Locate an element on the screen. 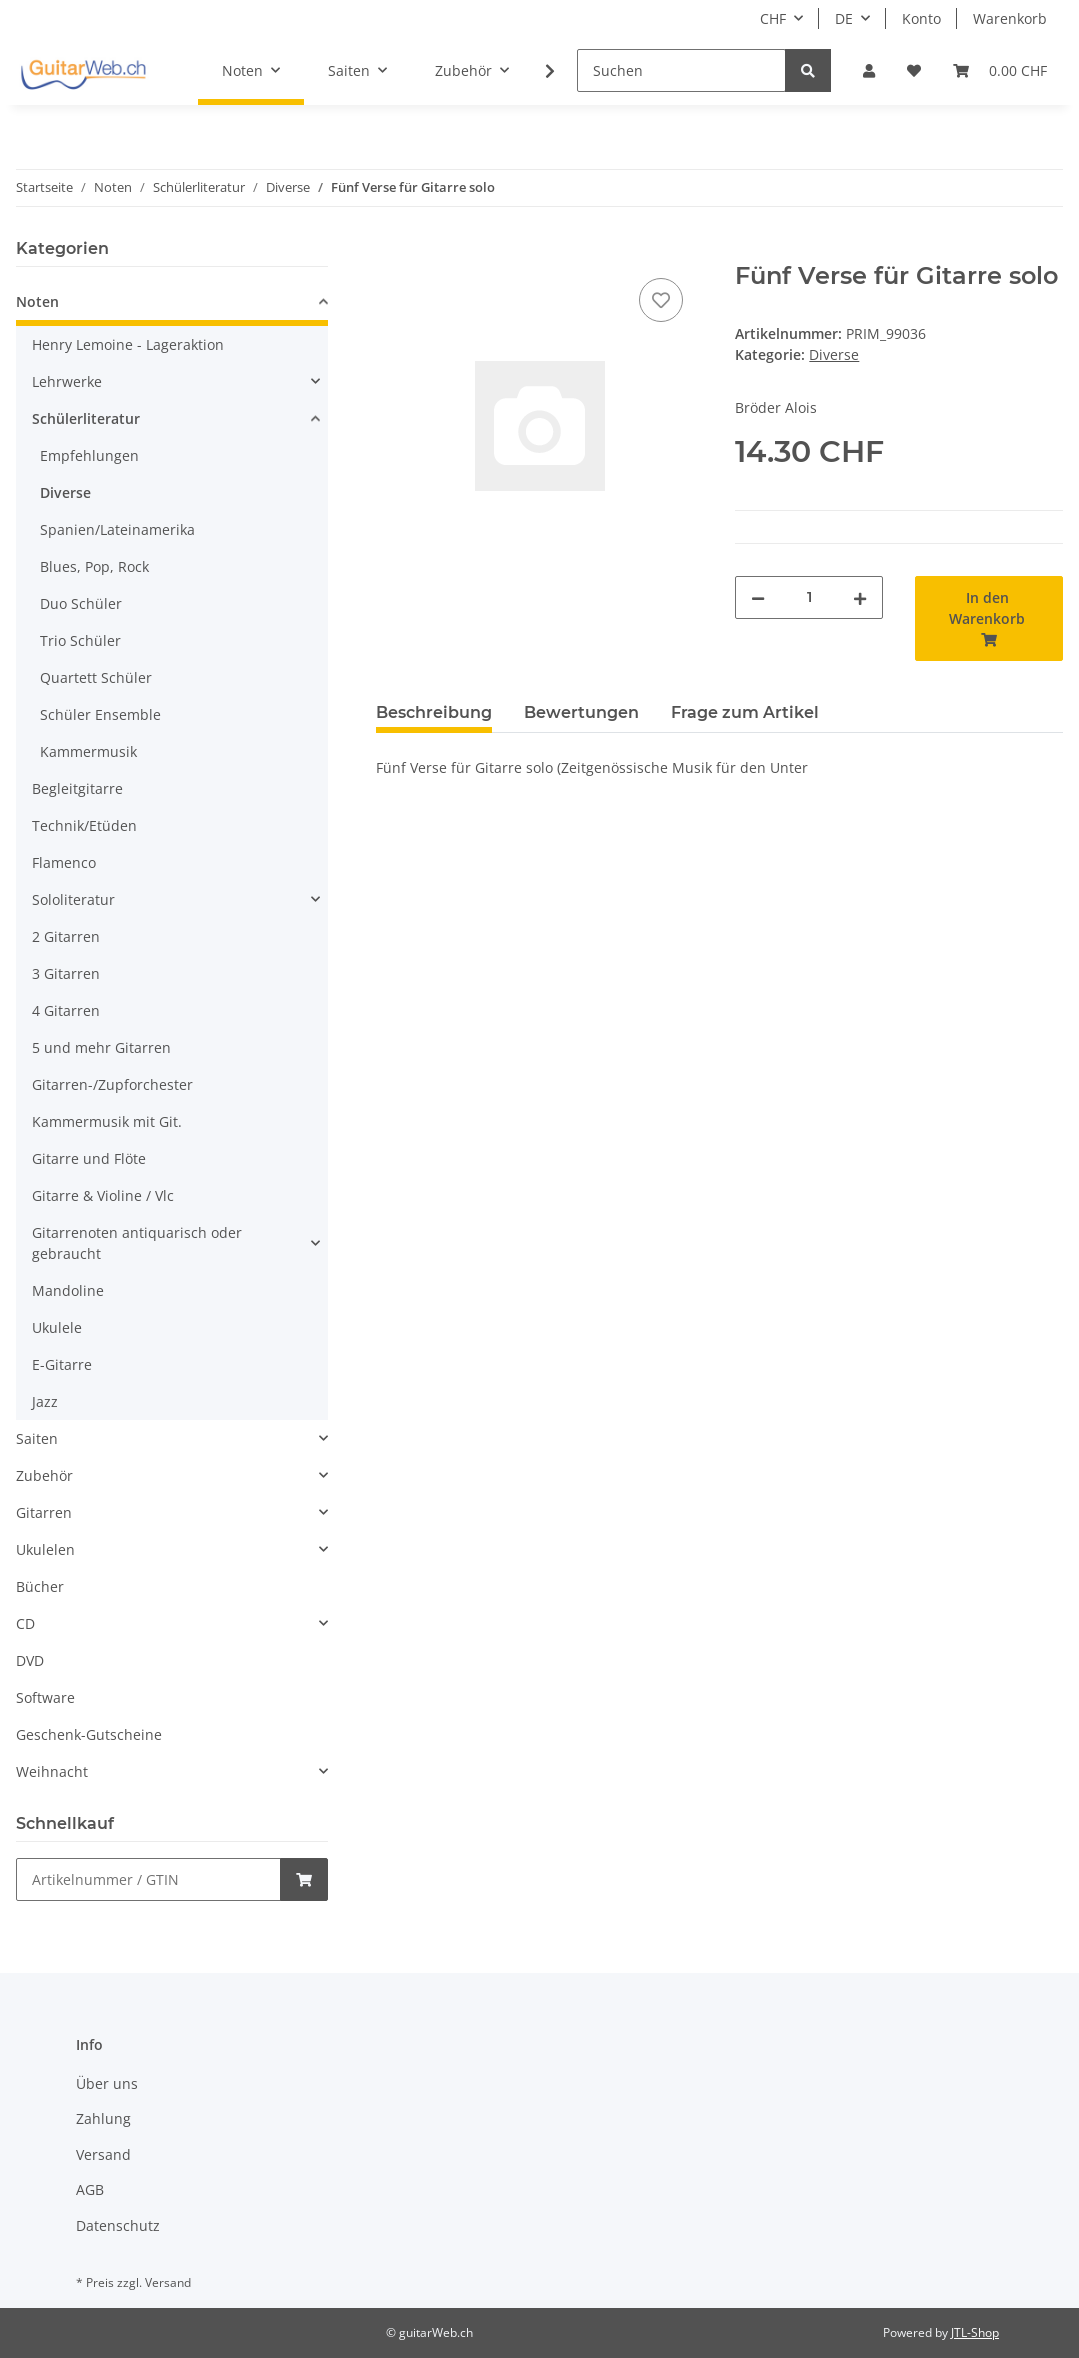  Lehrwerke is located at coordinates (67, 381).